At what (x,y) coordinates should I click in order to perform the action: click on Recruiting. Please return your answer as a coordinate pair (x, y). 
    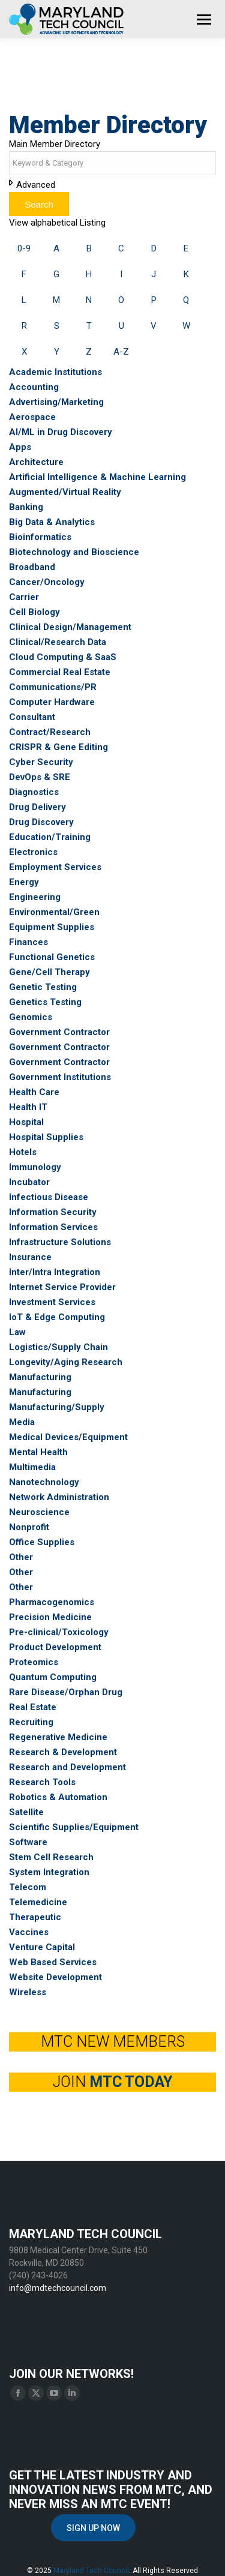
    Looking at the image, I should click on (31, 1722).